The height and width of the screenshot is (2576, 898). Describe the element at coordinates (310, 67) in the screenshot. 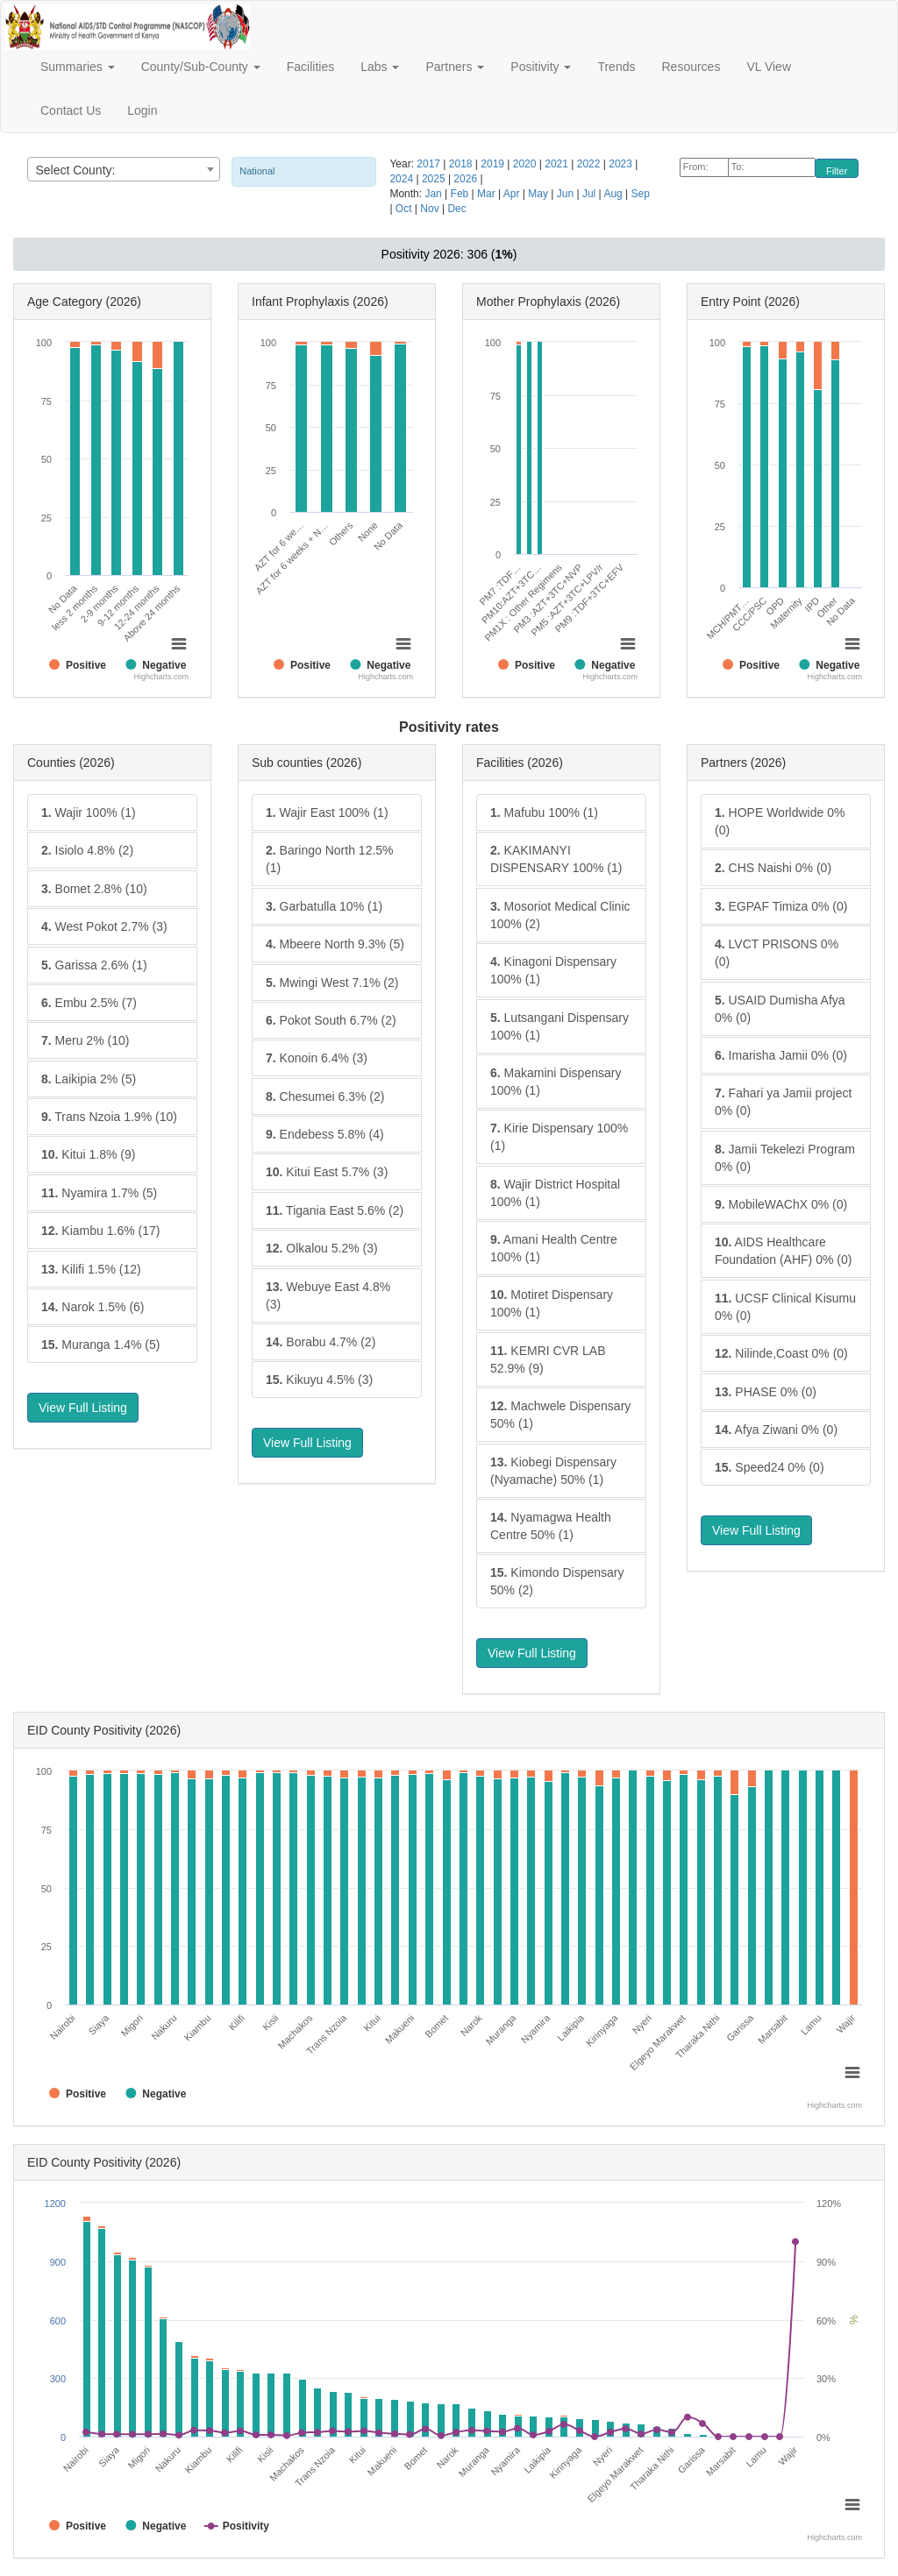

I see `Facilities` at that location.